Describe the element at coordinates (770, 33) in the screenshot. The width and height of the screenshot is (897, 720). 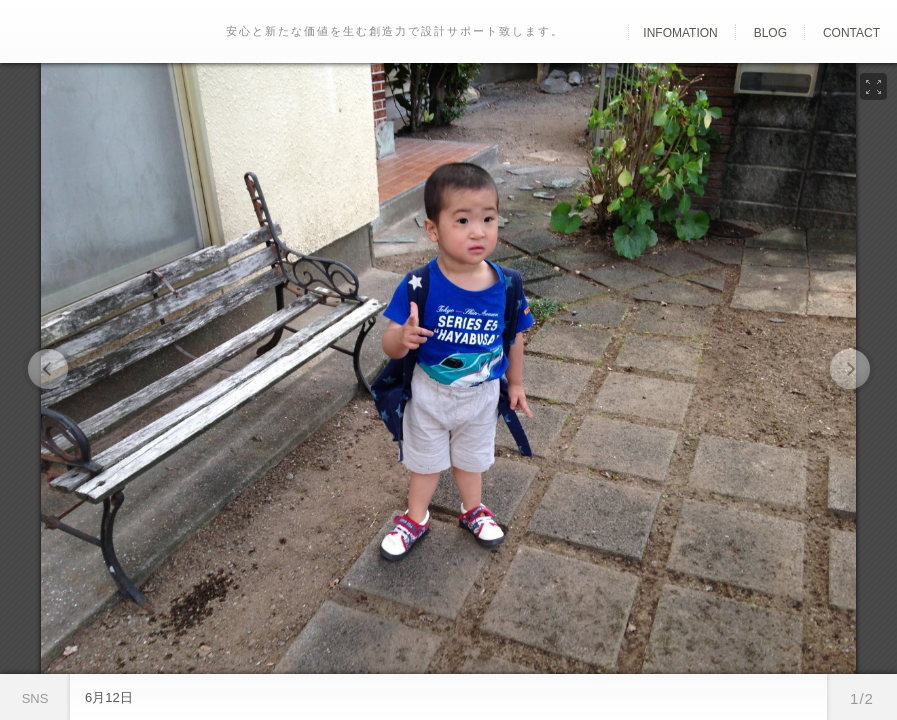
I see `Blog` at that location.